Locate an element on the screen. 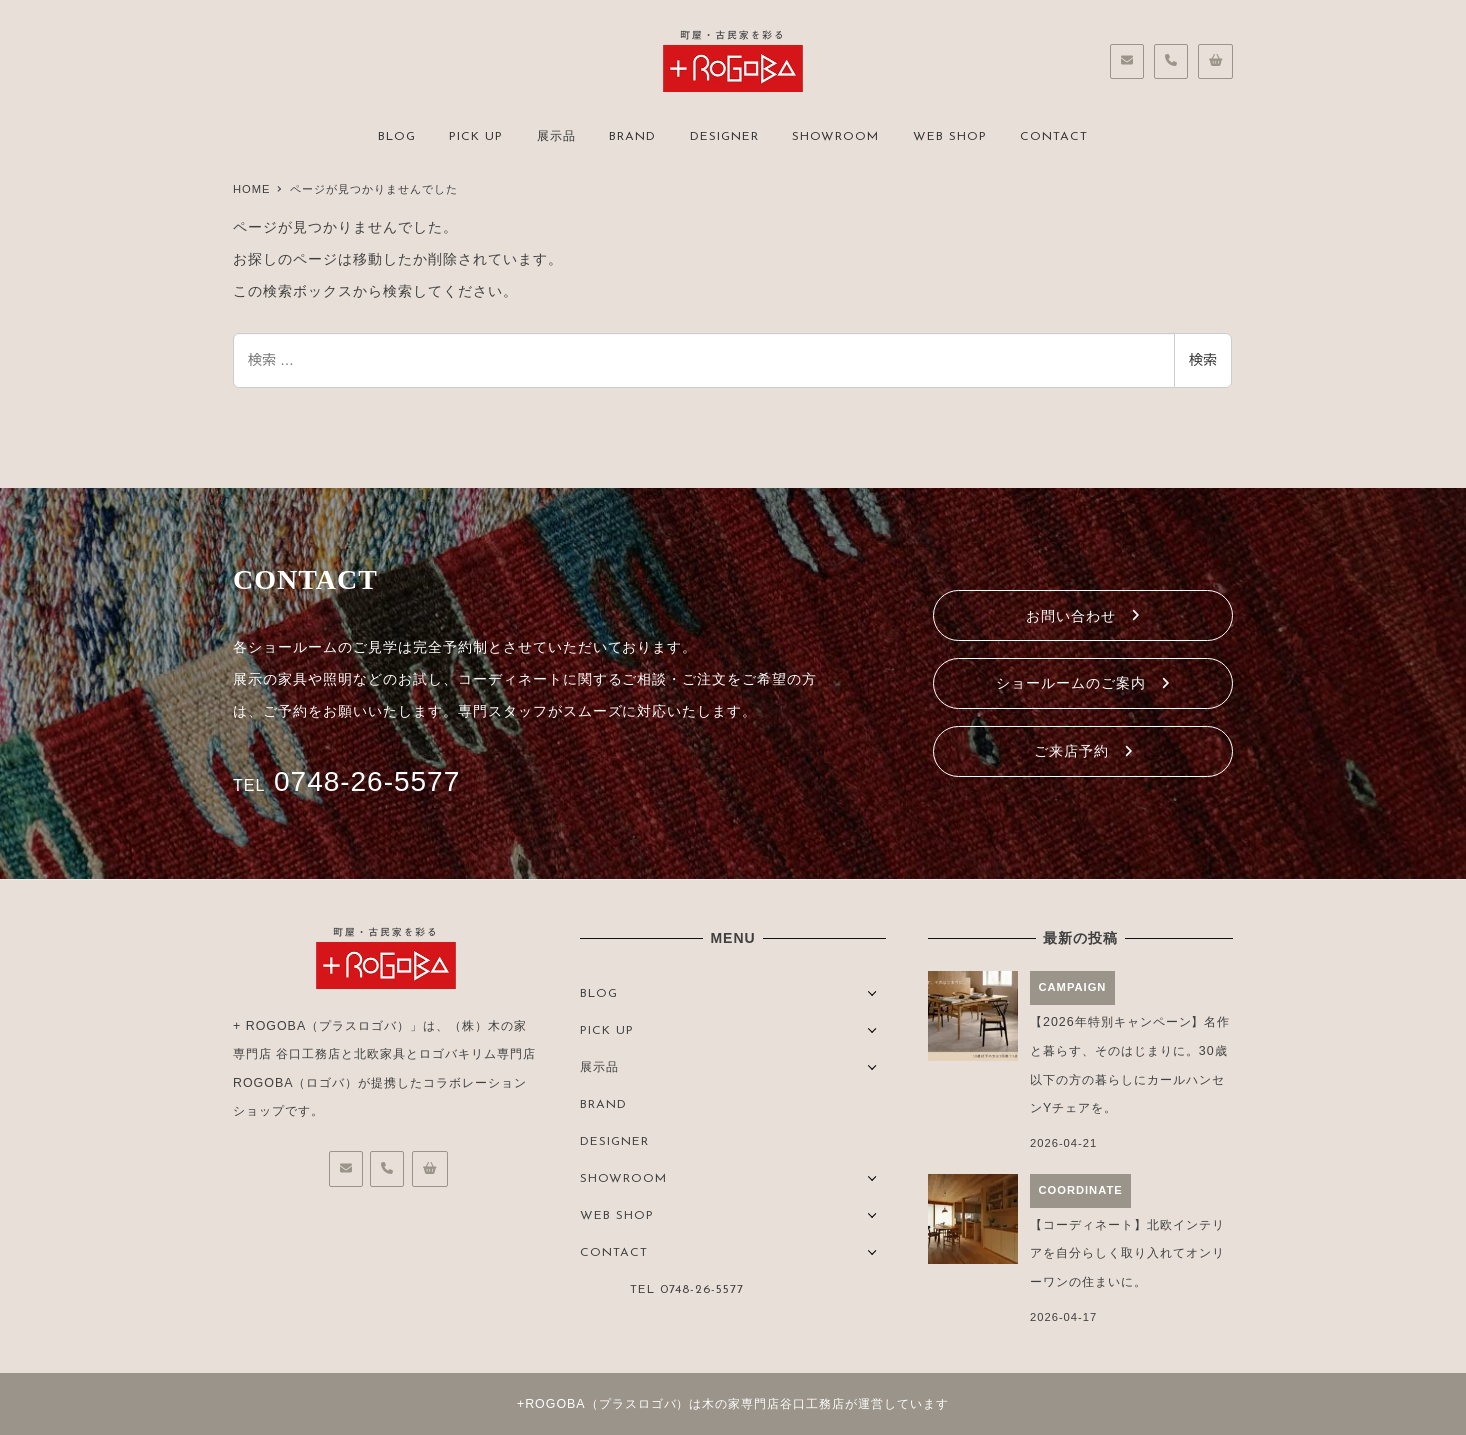 The height and width of the screenshot is (1435, 1466). PICK UP is located at coordinates (607, 1031).